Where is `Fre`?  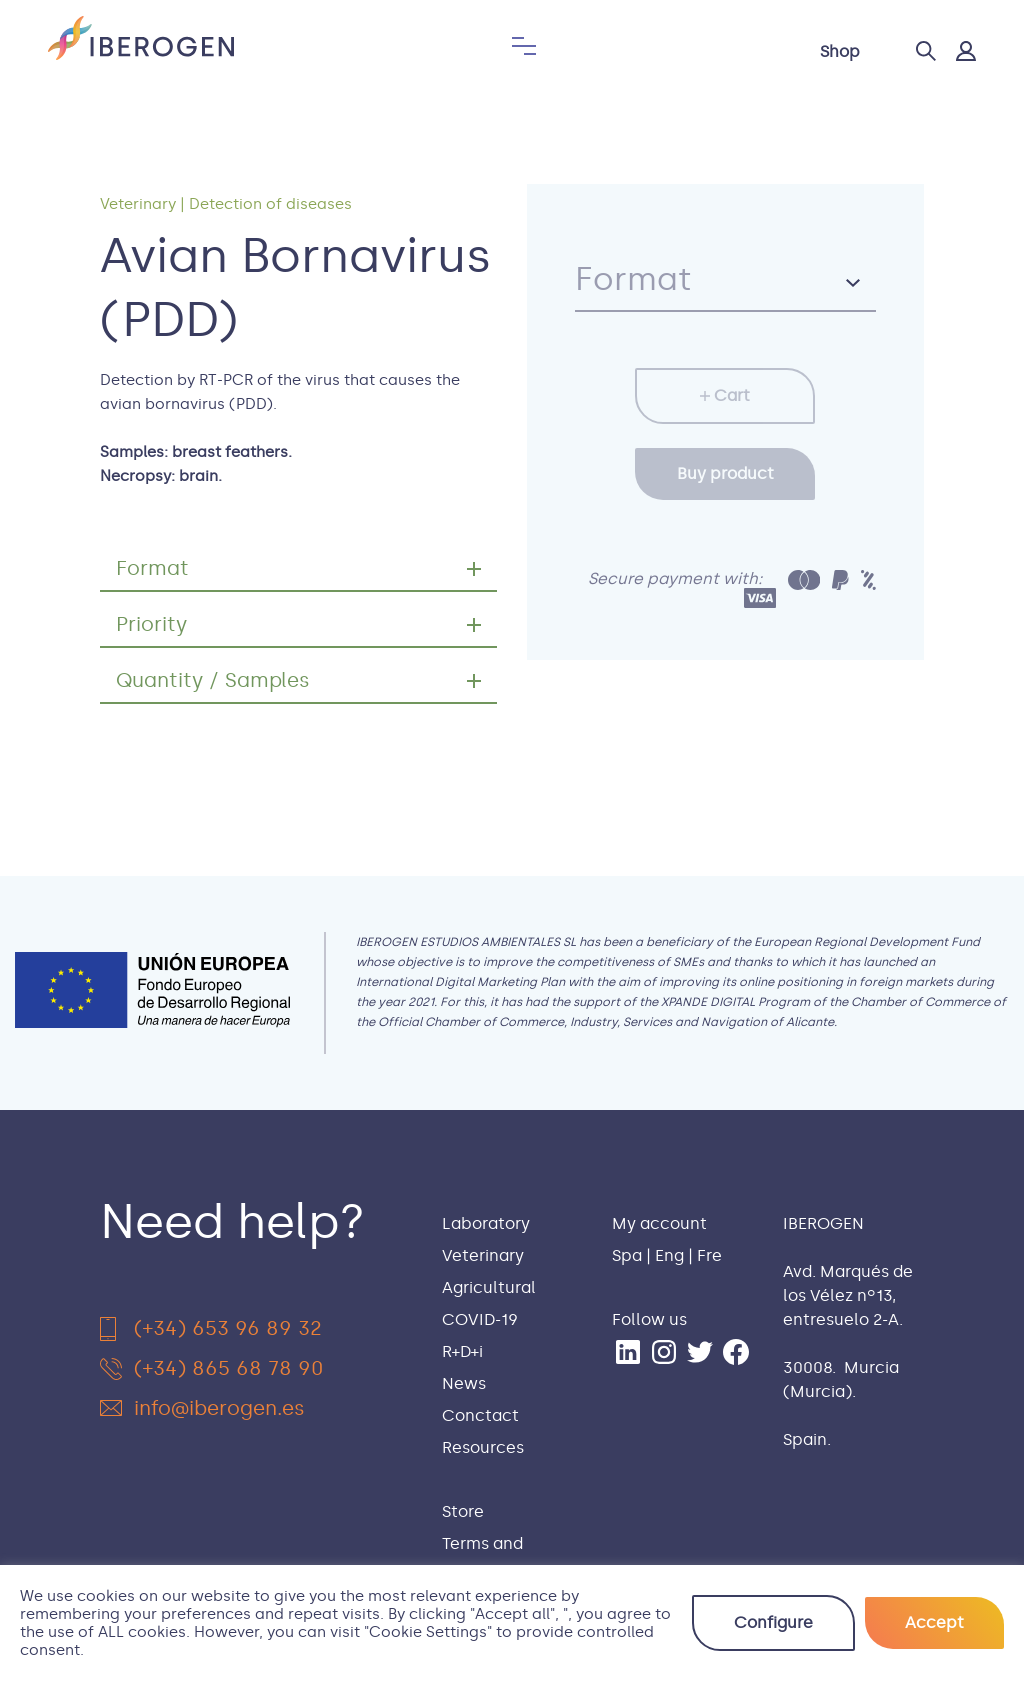 Fre is located at coordinates (709, 1255).